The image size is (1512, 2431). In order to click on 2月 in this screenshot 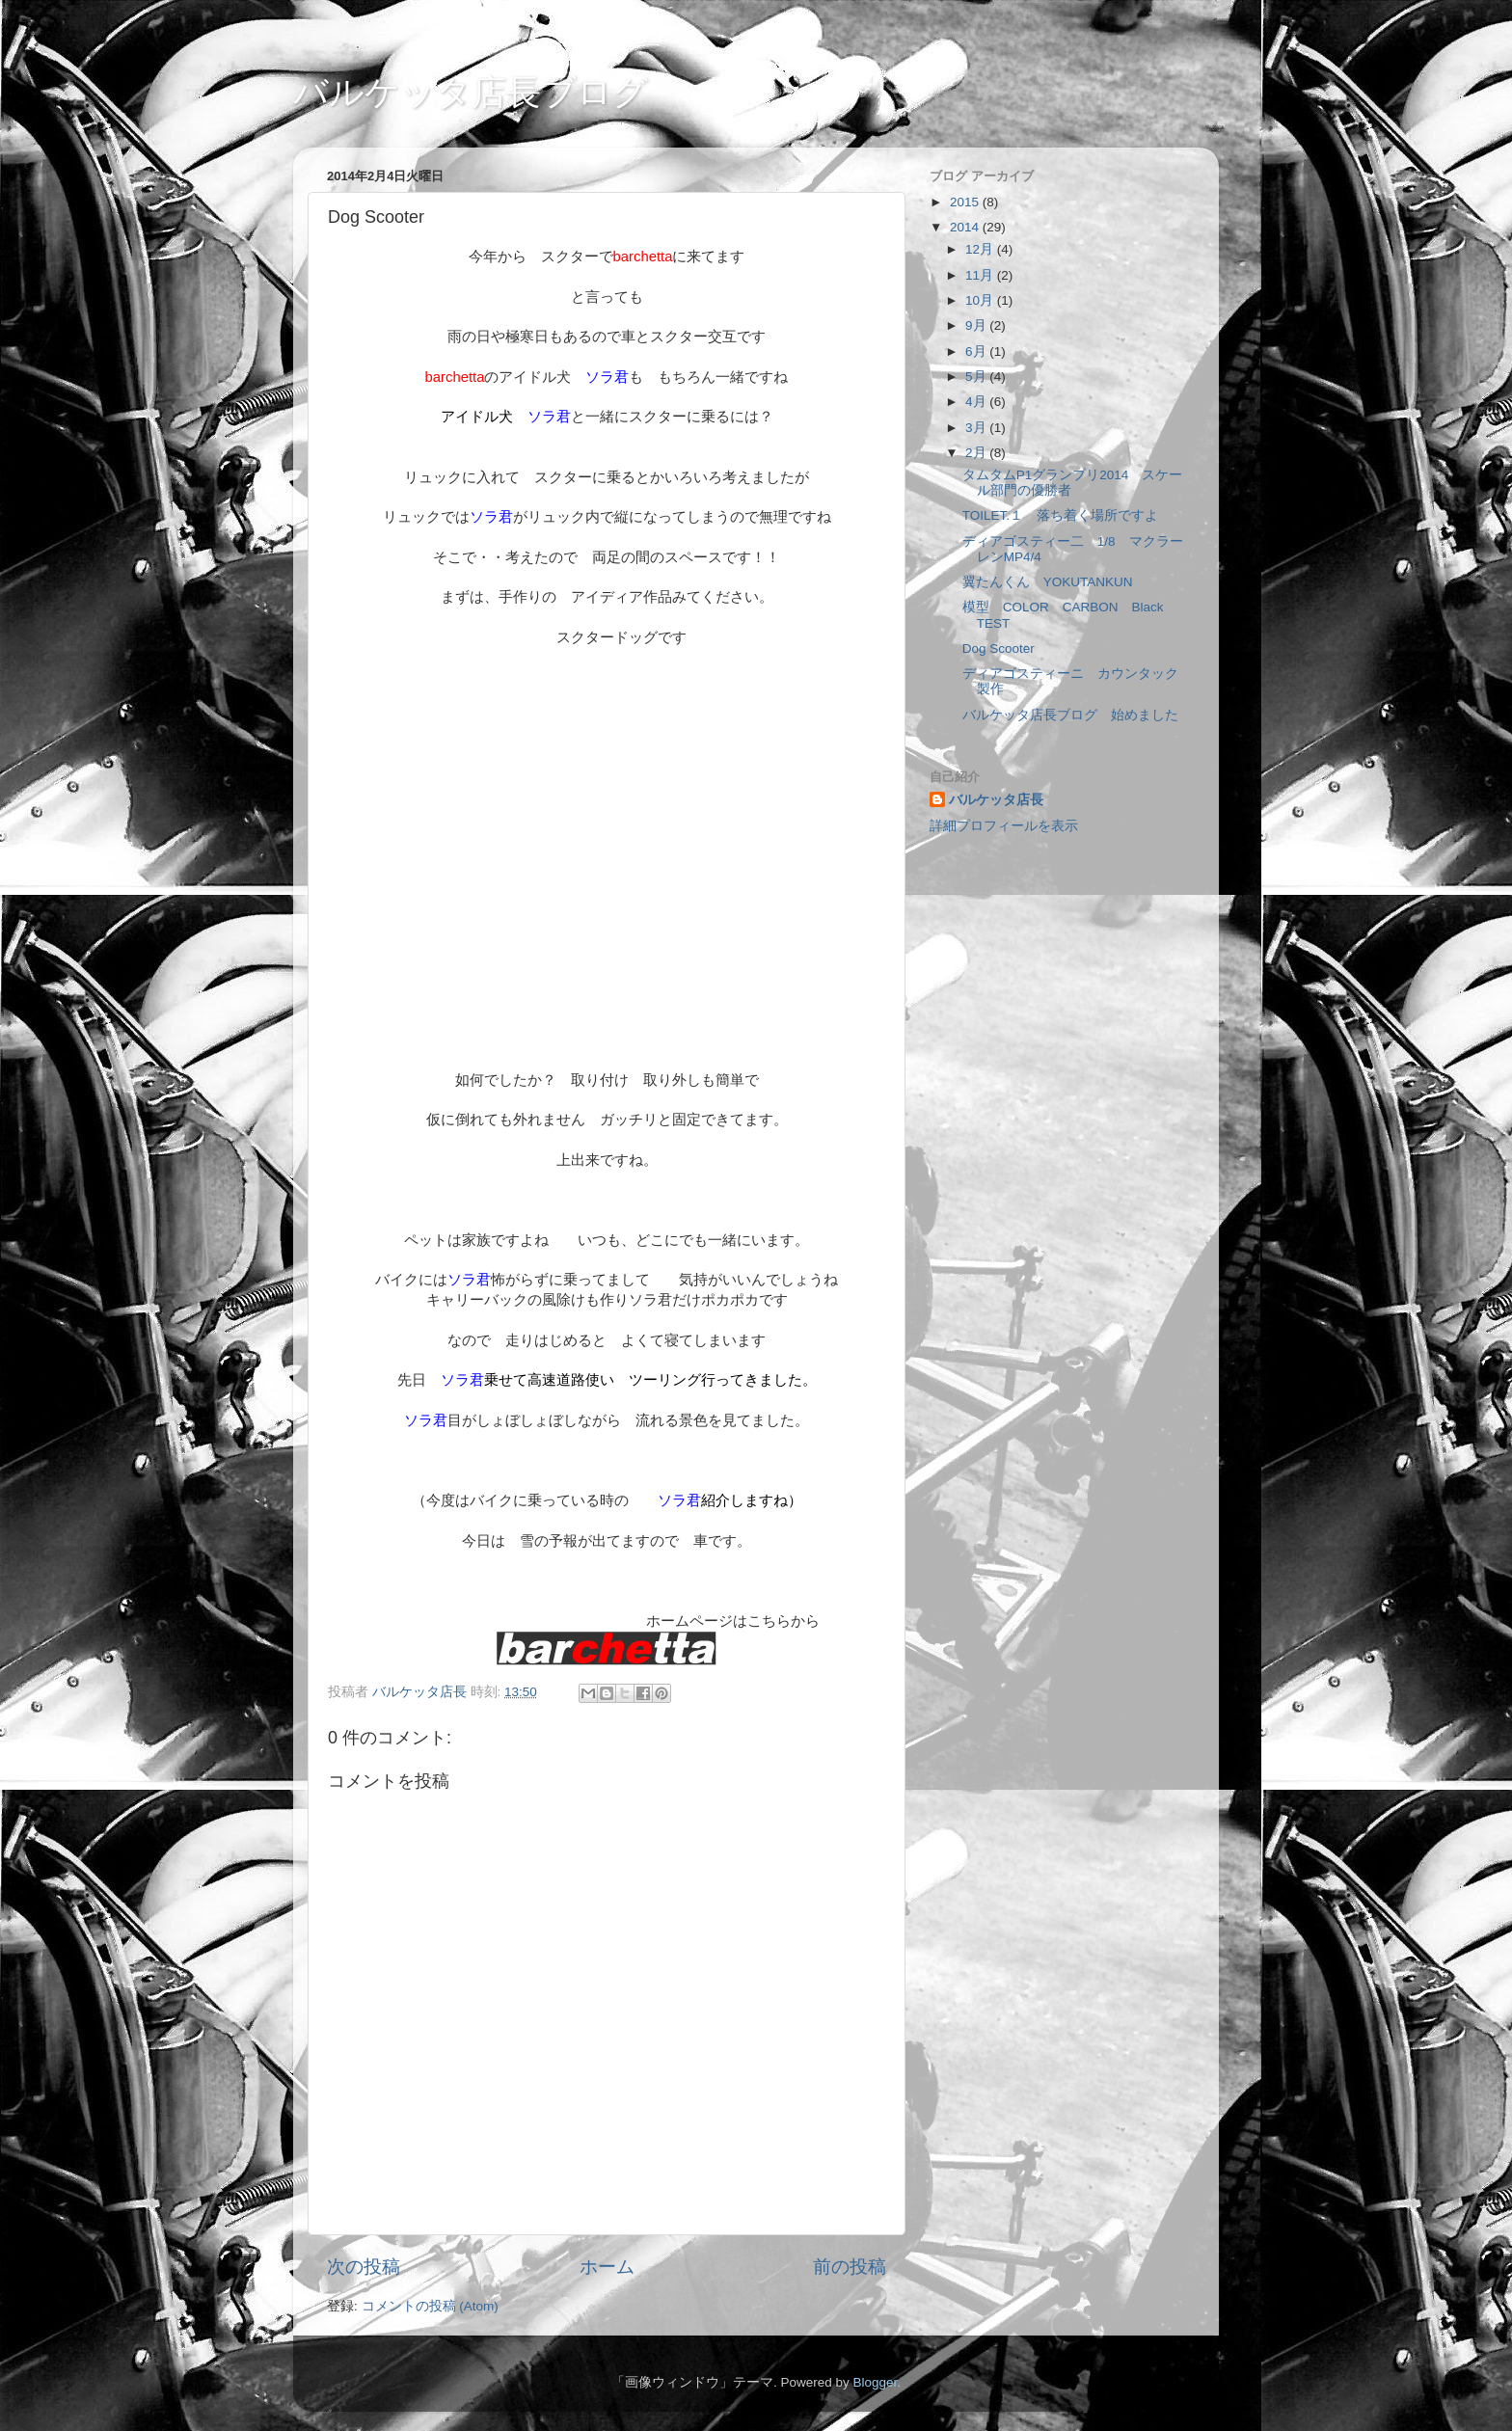, I will do `click(977, 453)`.